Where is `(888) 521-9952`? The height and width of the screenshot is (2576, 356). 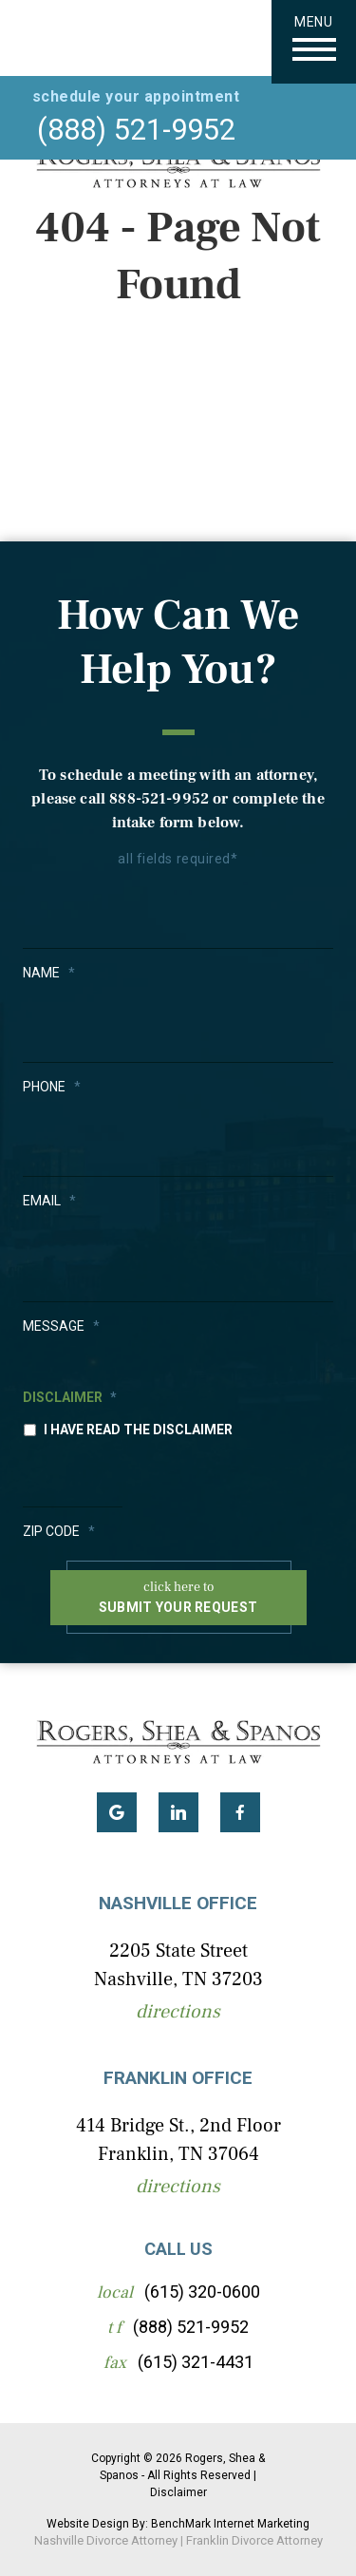
(888) 521-9952 is located at coordinates (136, 129).